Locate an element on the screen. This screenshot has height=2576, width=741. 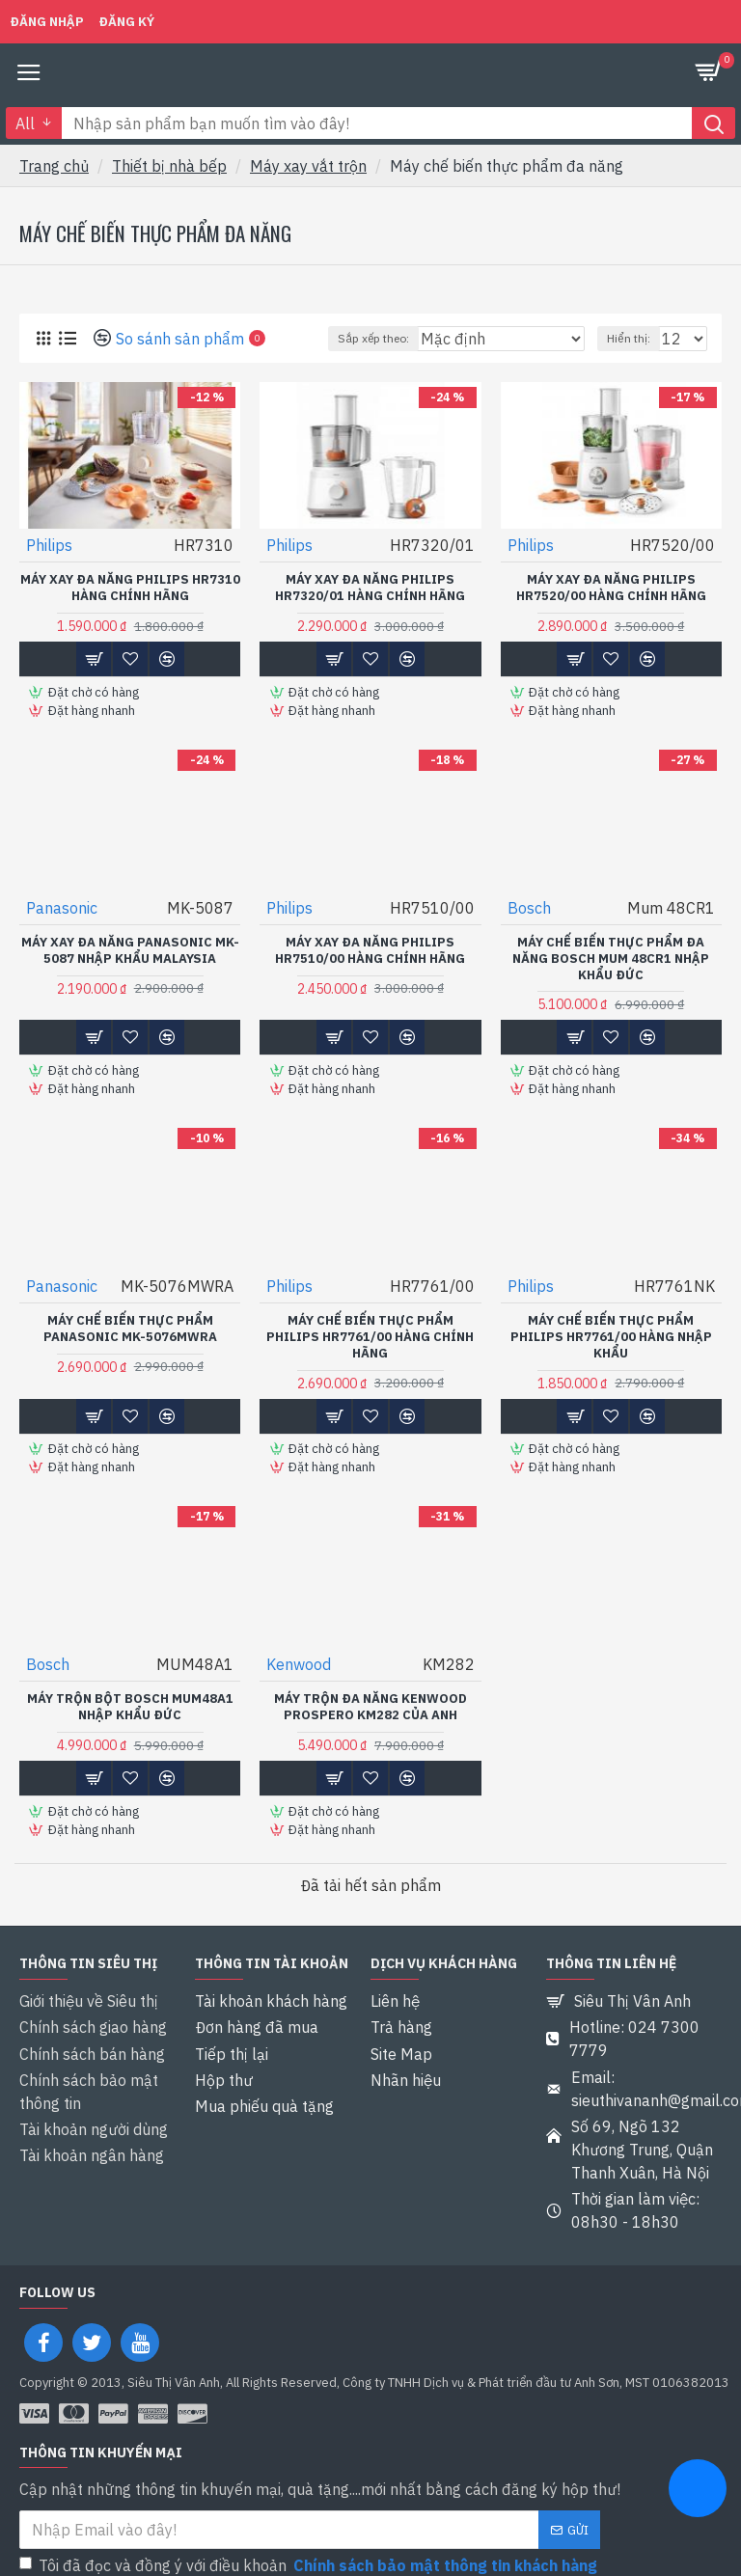
Bosch is located at coordinates (529, 906).